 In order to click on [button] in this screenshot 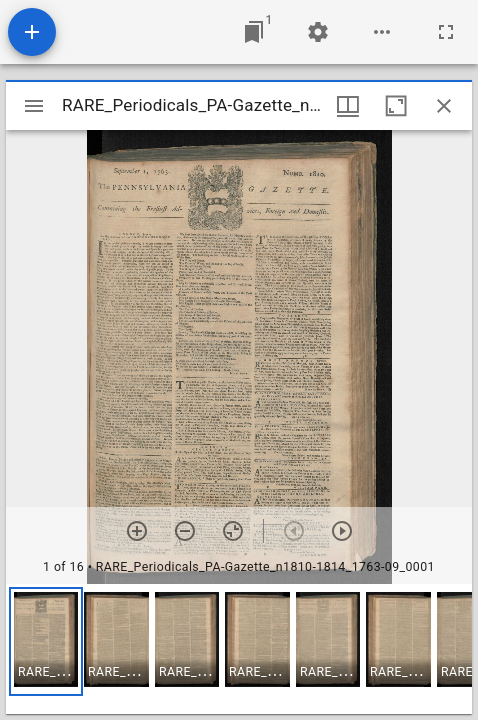, I will do `click(46, 641)`.